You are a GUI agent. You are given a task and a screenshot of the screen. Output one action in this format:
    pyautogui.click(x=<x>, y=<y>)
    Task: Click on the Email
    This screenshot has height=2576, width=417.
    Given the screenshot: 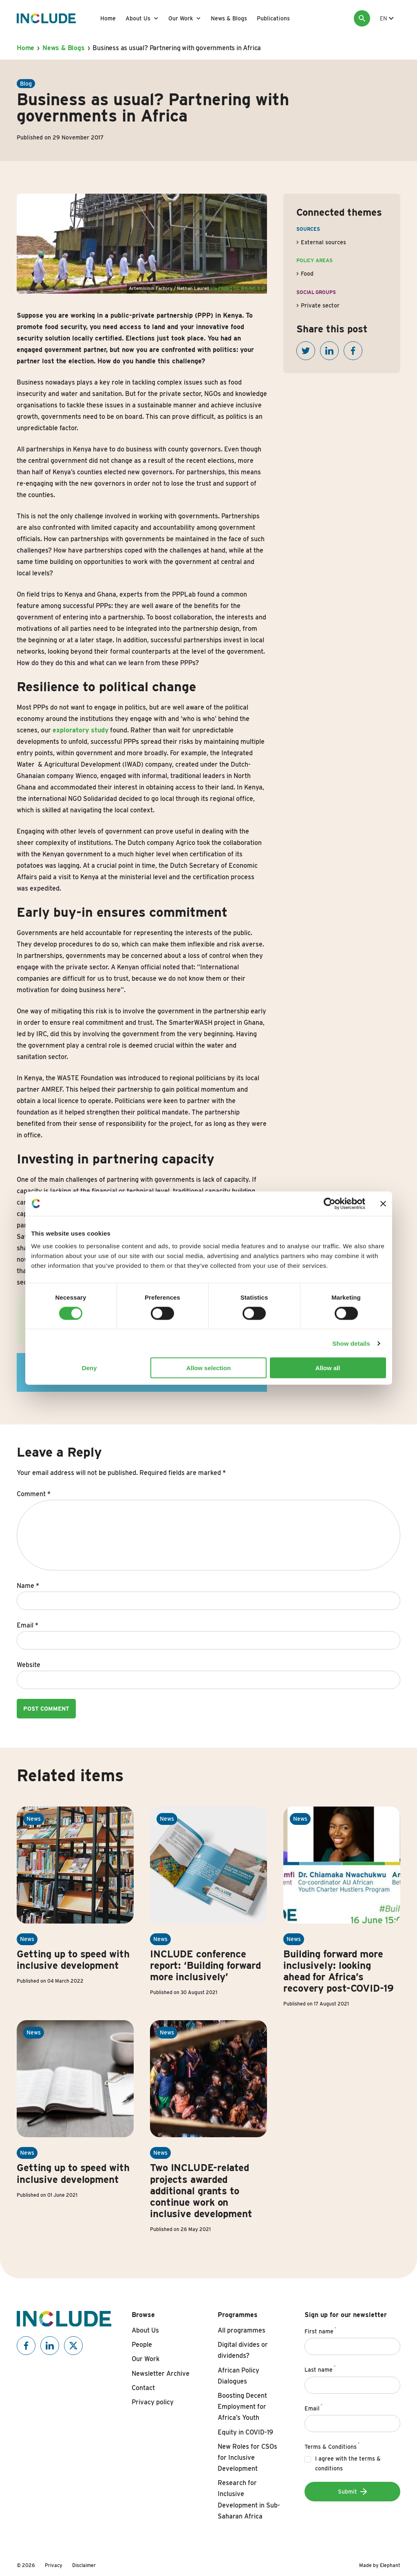 What is the action you would take?
    pyautogui.click(x=27, y=1625)
    